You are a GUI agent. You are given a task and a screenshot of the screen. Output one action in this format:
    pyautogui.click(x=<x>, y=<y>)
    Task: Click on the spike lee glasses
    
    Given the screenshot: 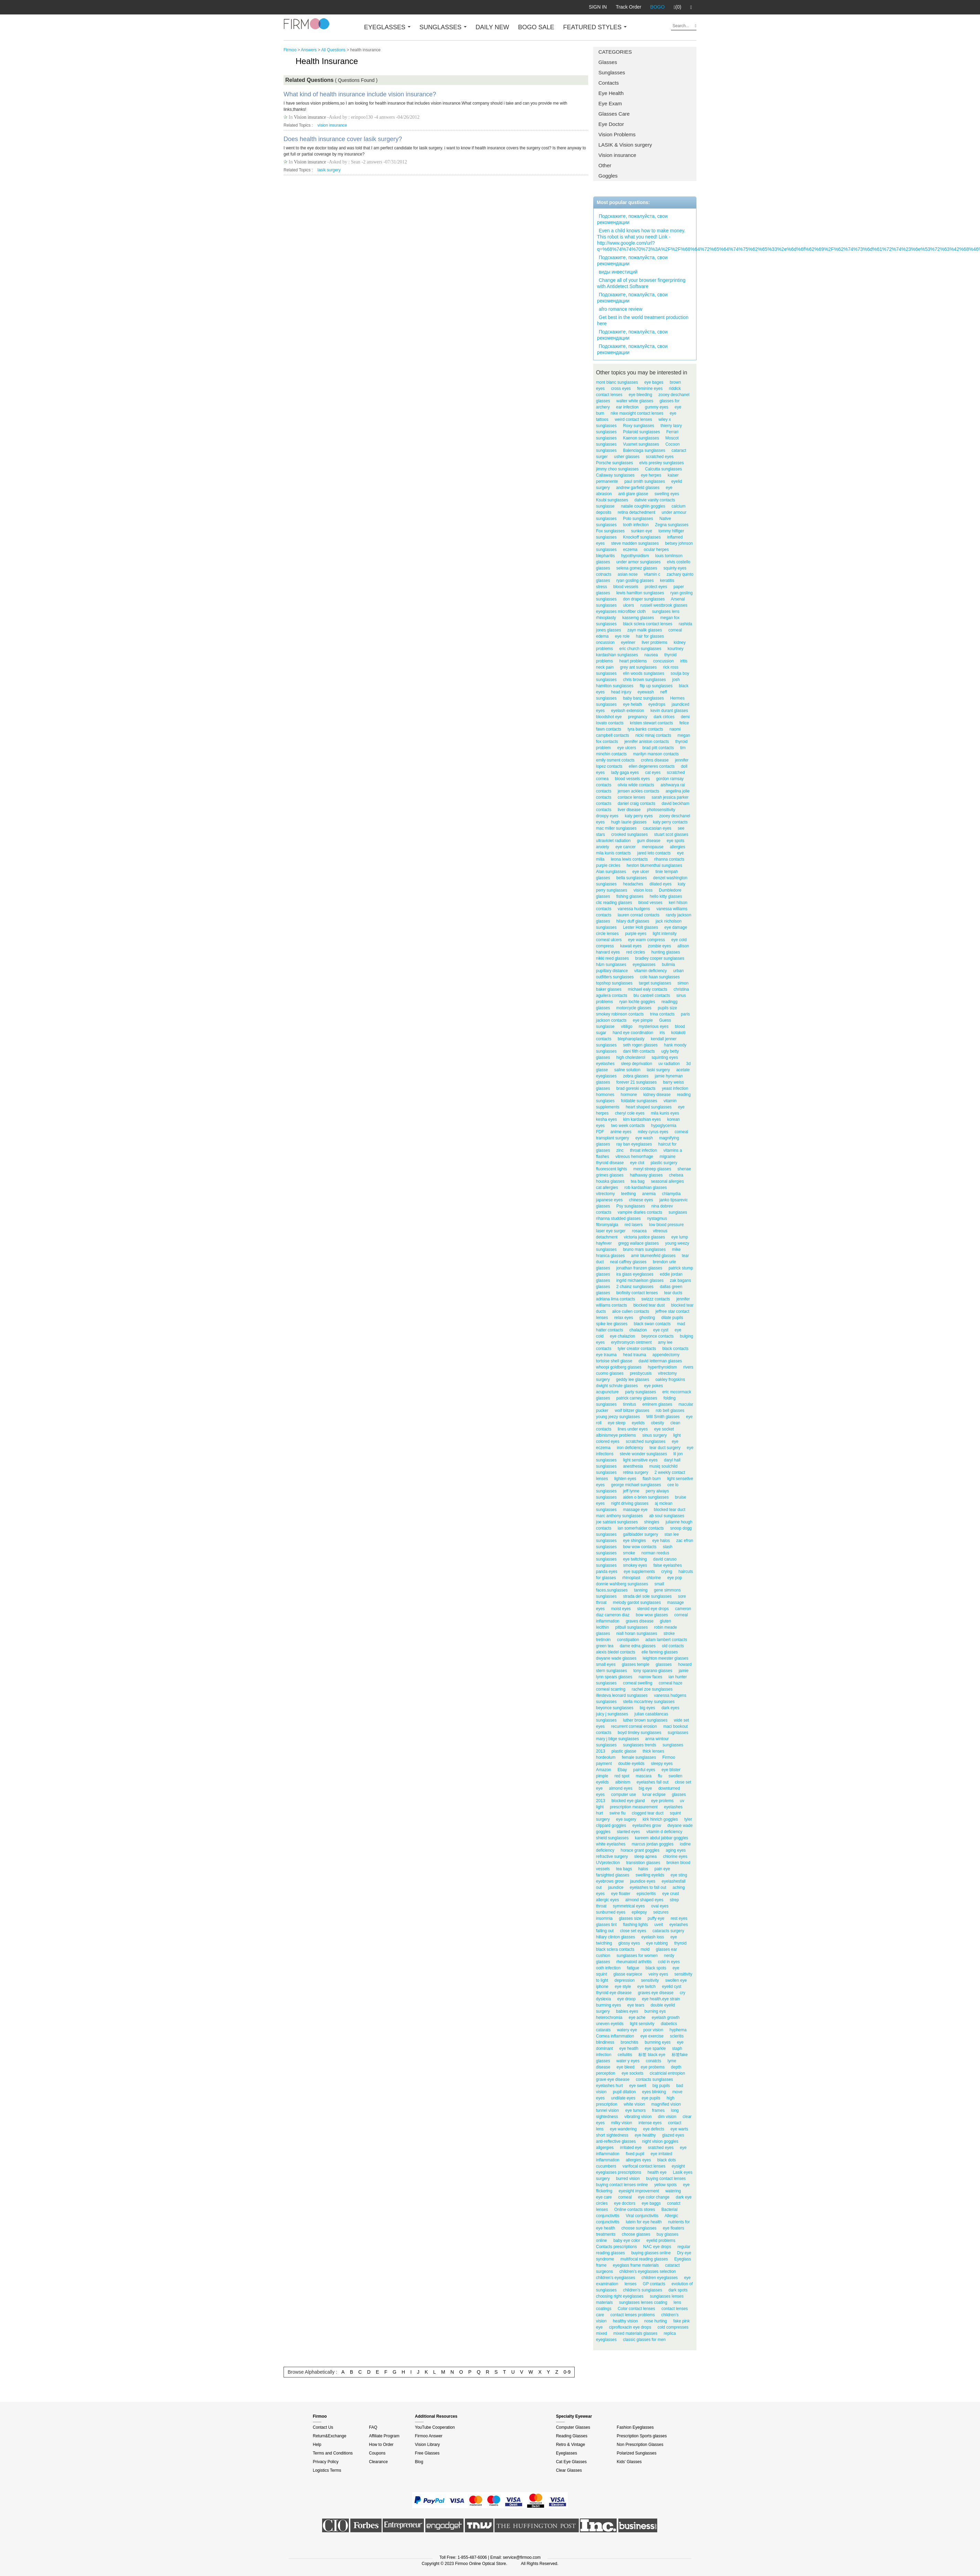 What is the action you would take?
    pyautogui.click(x=611, y=1323)
    